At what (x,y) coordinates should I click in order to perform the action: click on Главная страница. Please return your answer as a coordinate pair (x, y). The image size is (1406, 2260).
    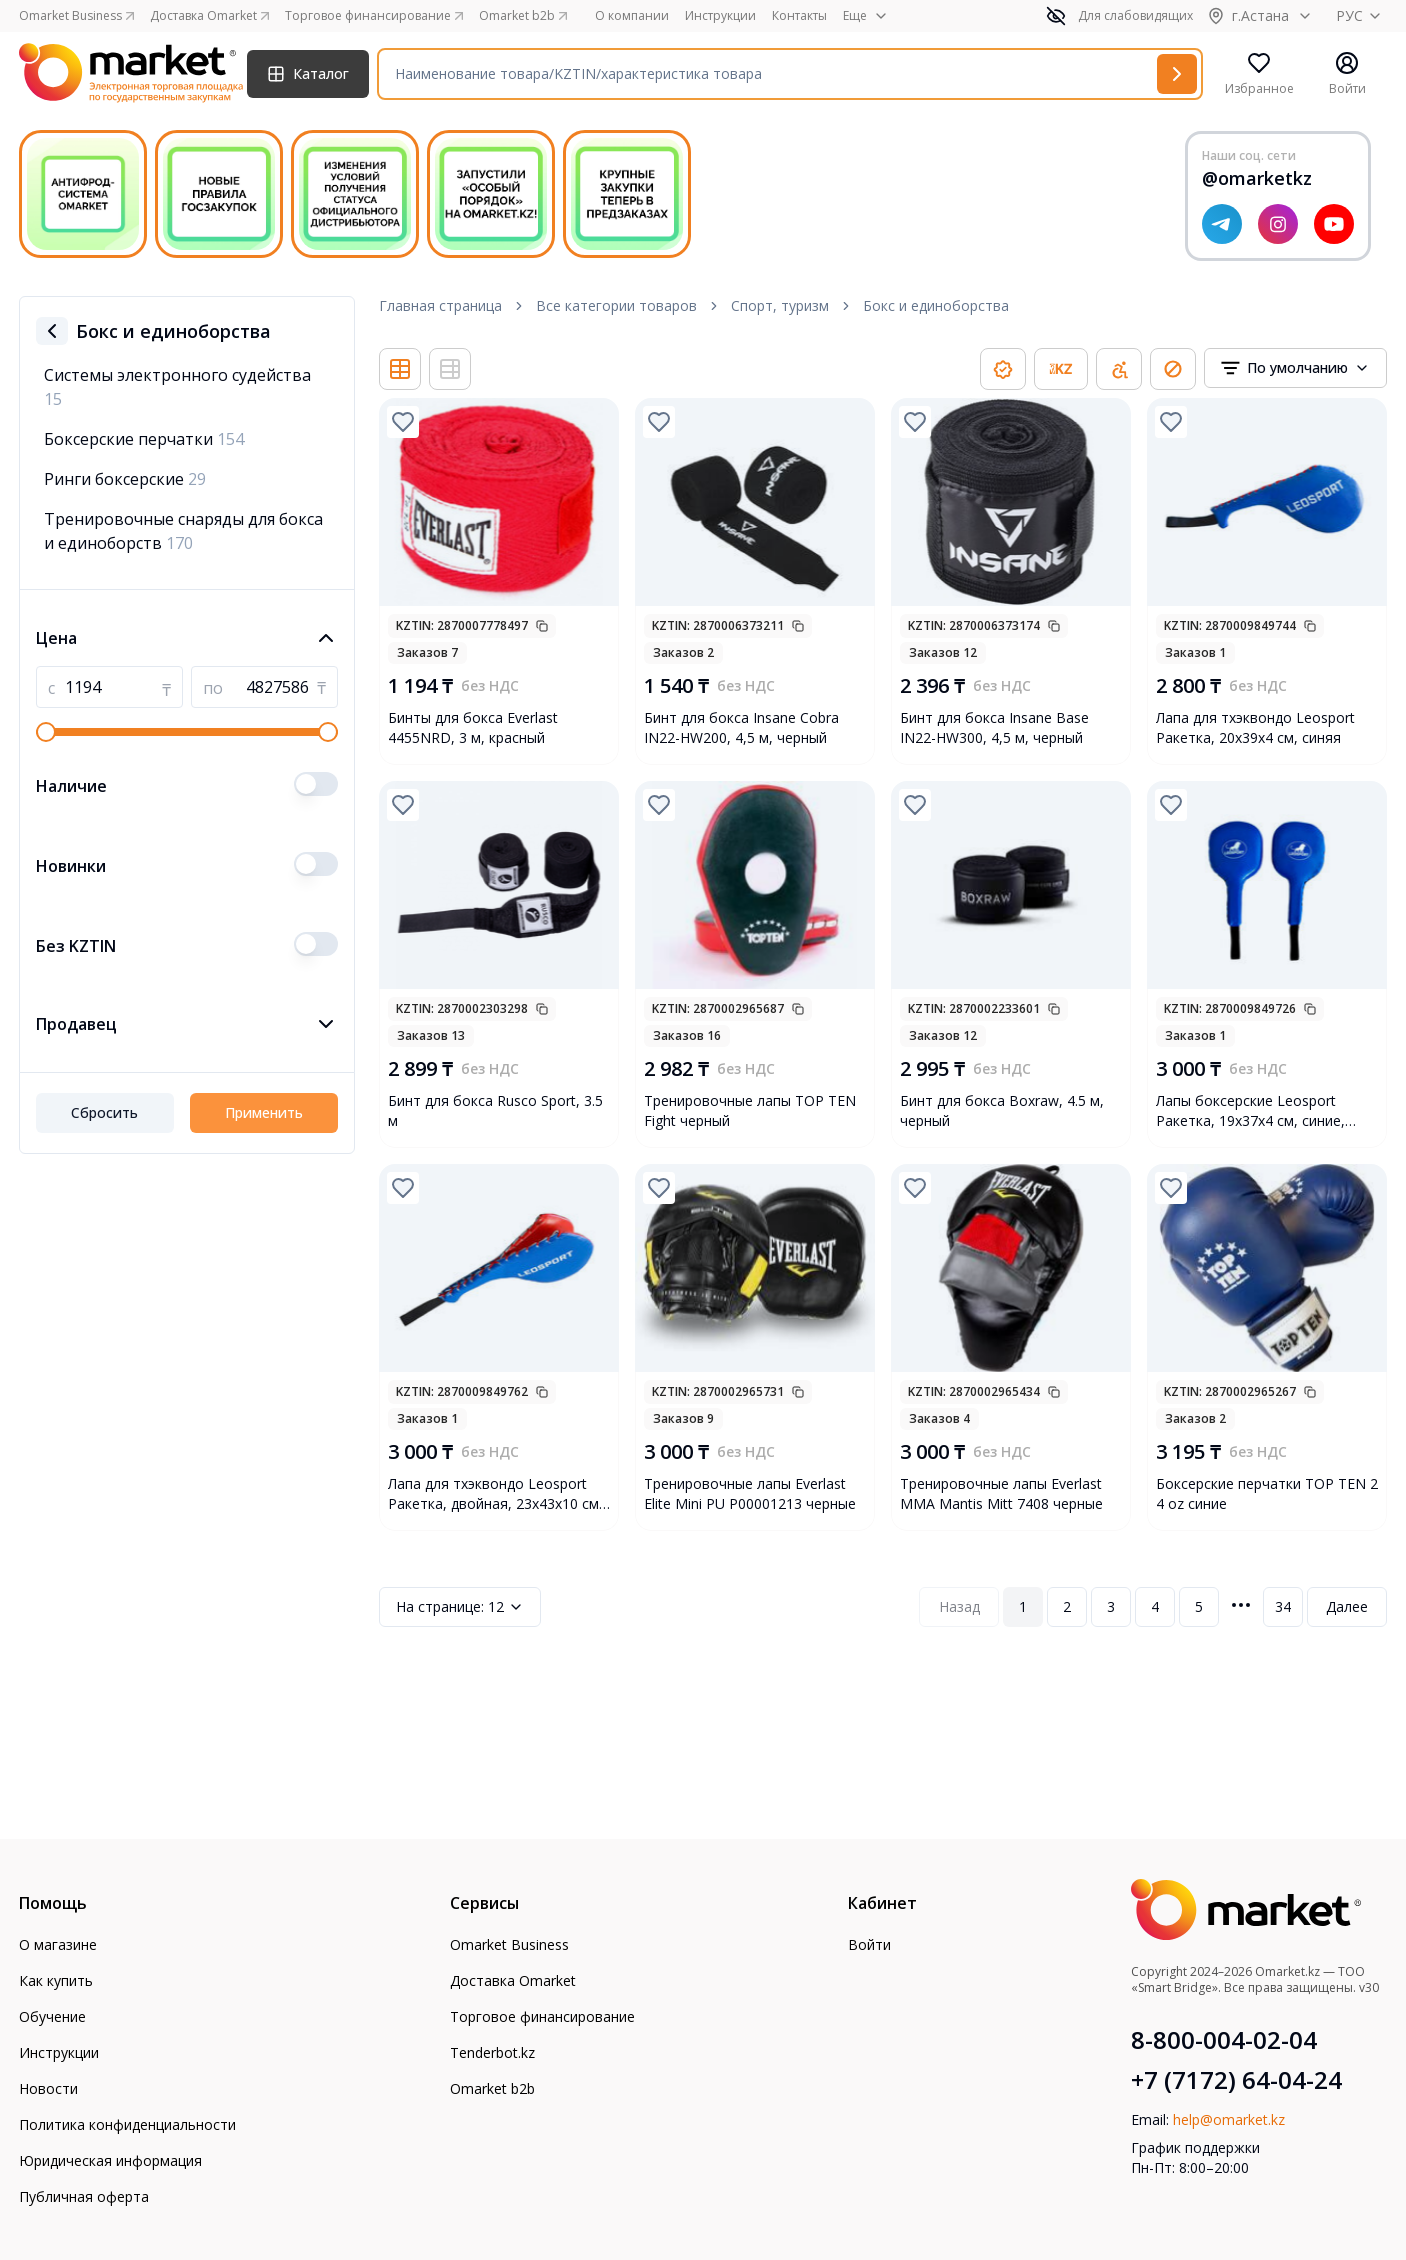
    Looking at the image, I should click on (440, 305).